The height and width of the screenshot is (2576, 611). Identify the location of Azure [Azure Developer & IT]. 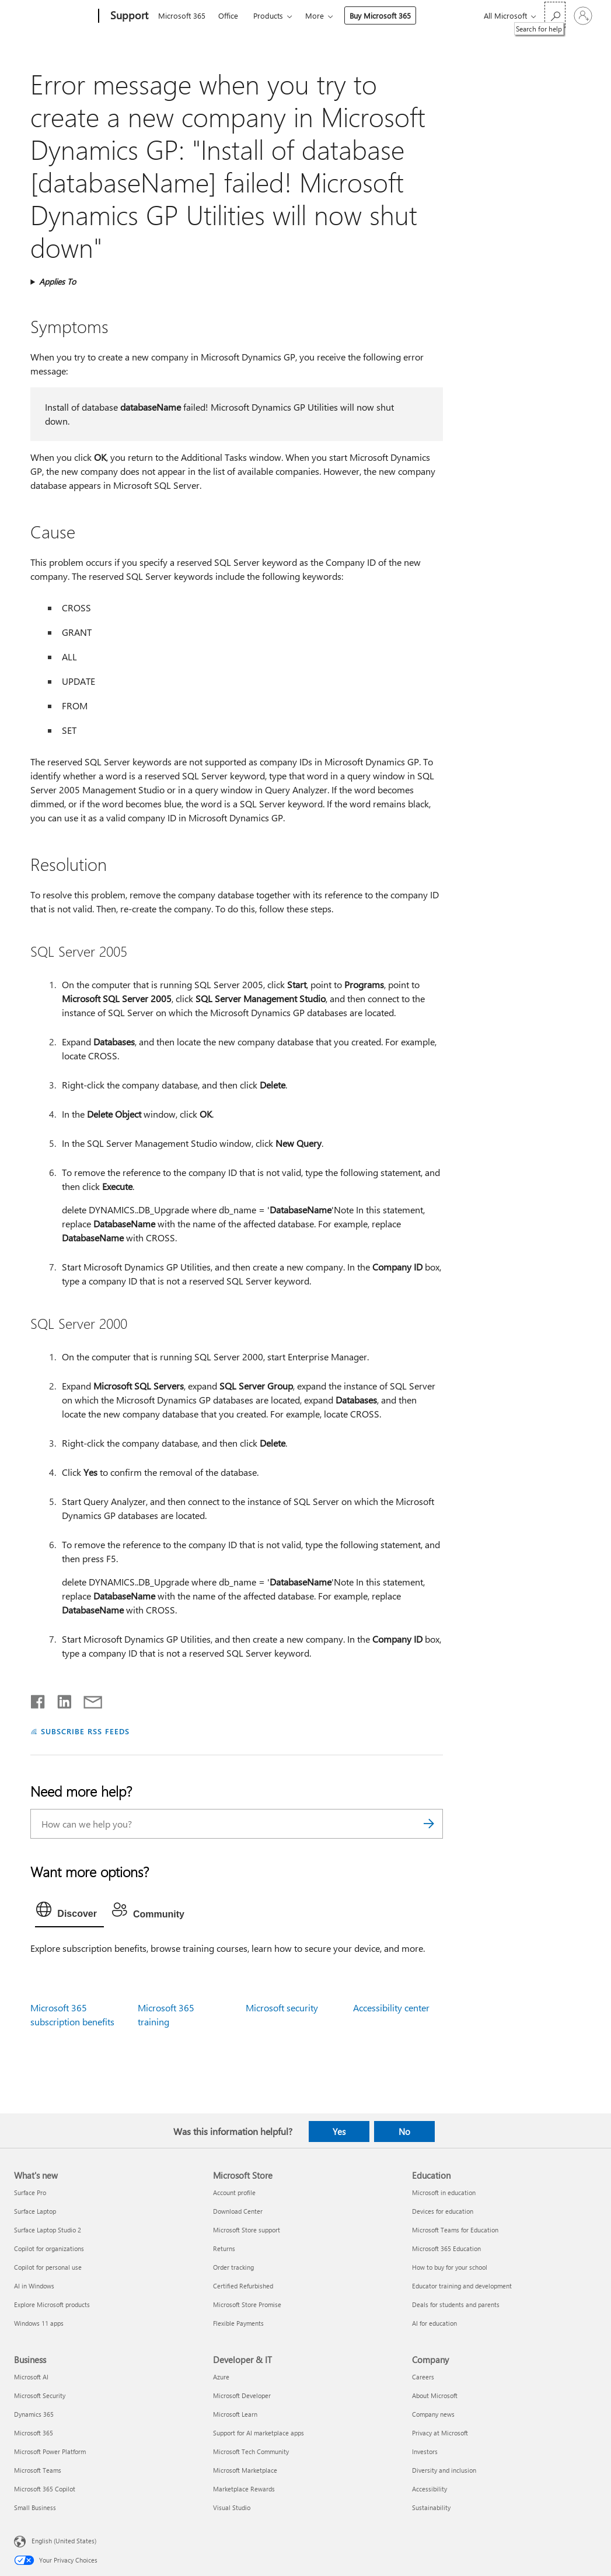
(221, 2376).